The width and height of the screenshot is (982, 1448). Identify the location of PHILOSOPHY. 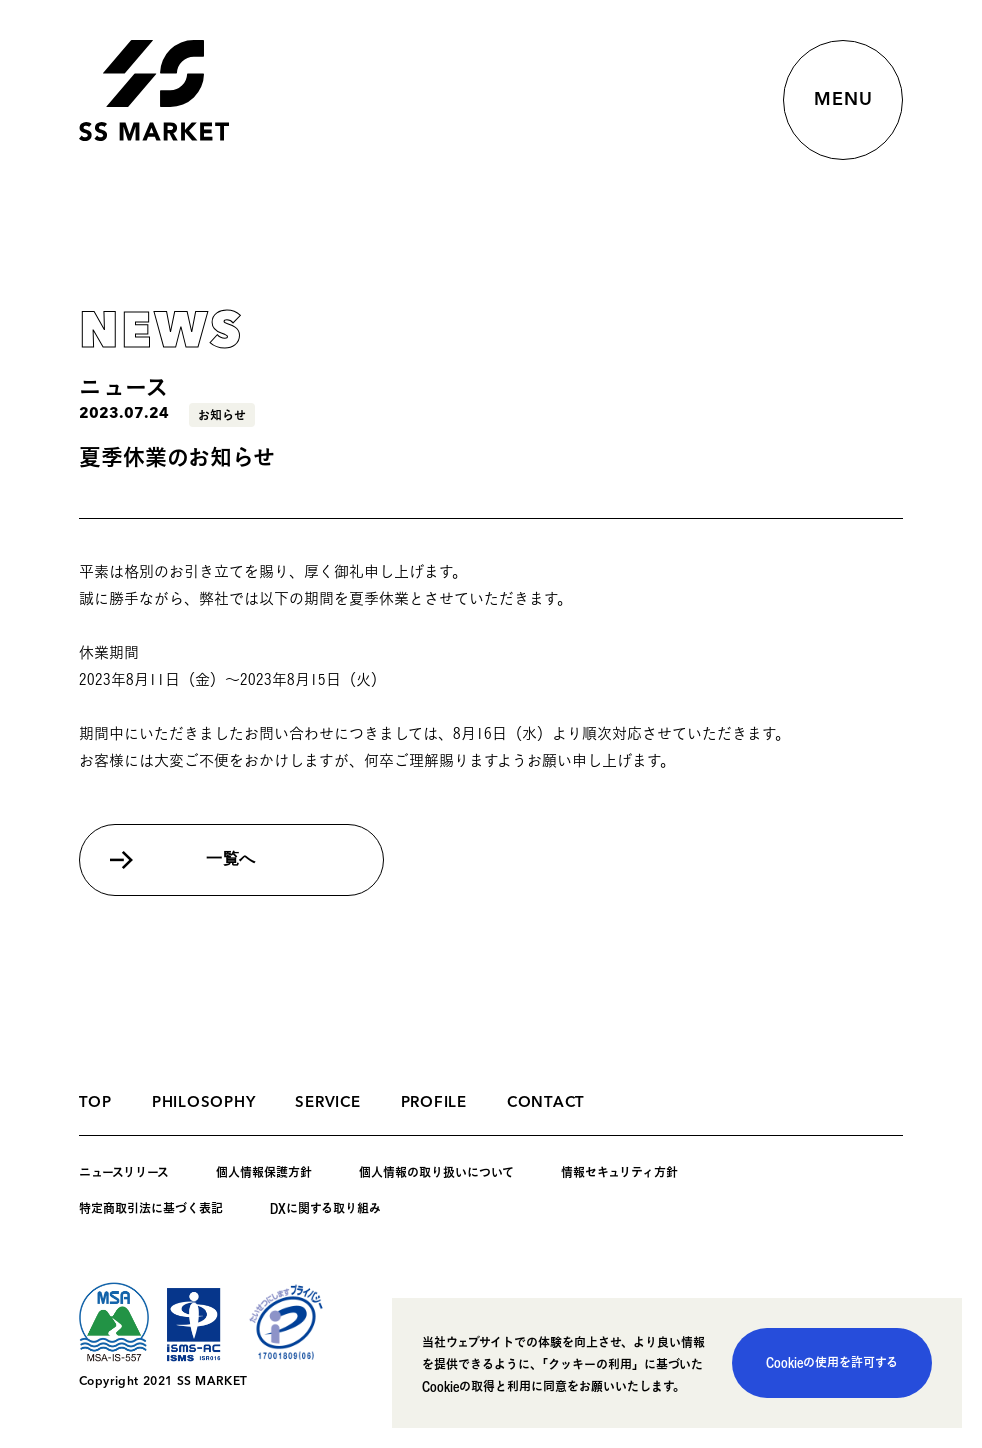
(204, 1103).